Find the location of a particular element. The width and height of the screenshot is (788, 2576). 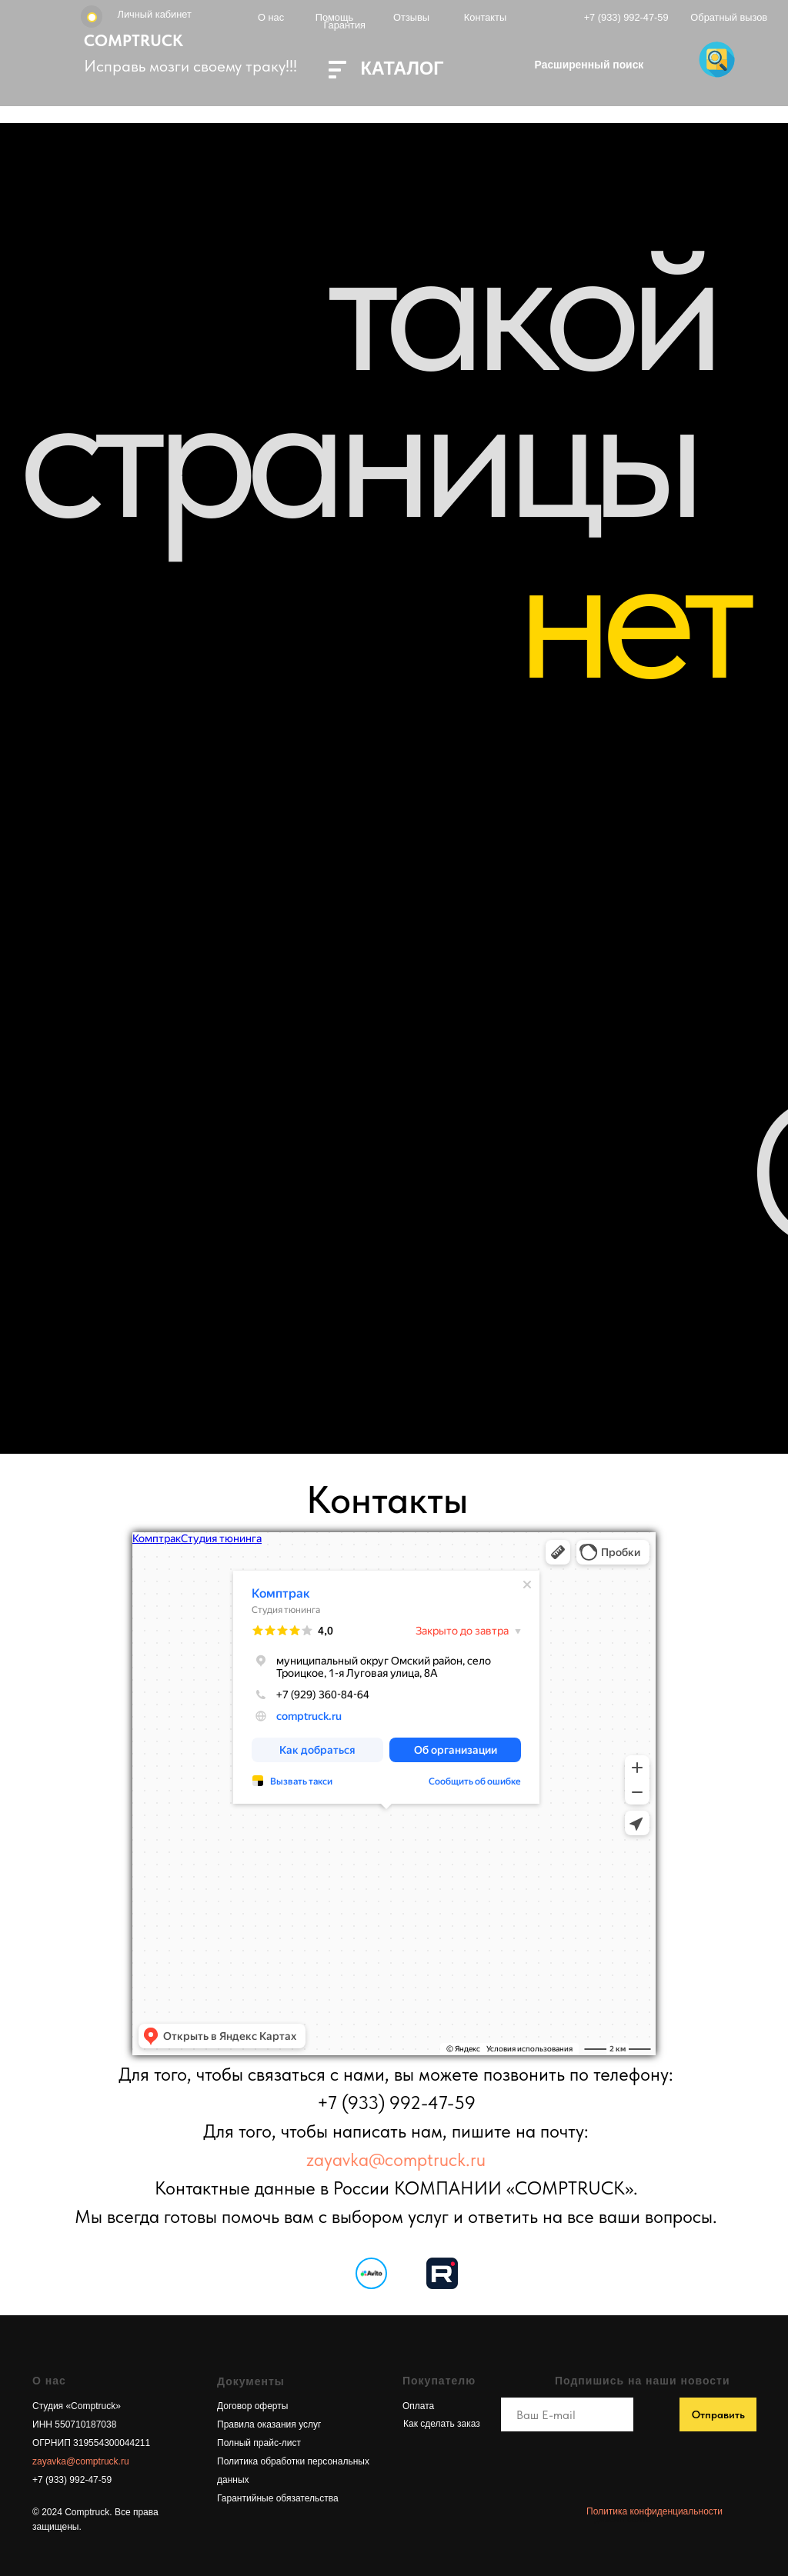

Исправь мозги своему траку!!! is located at coordinates (190, 65).